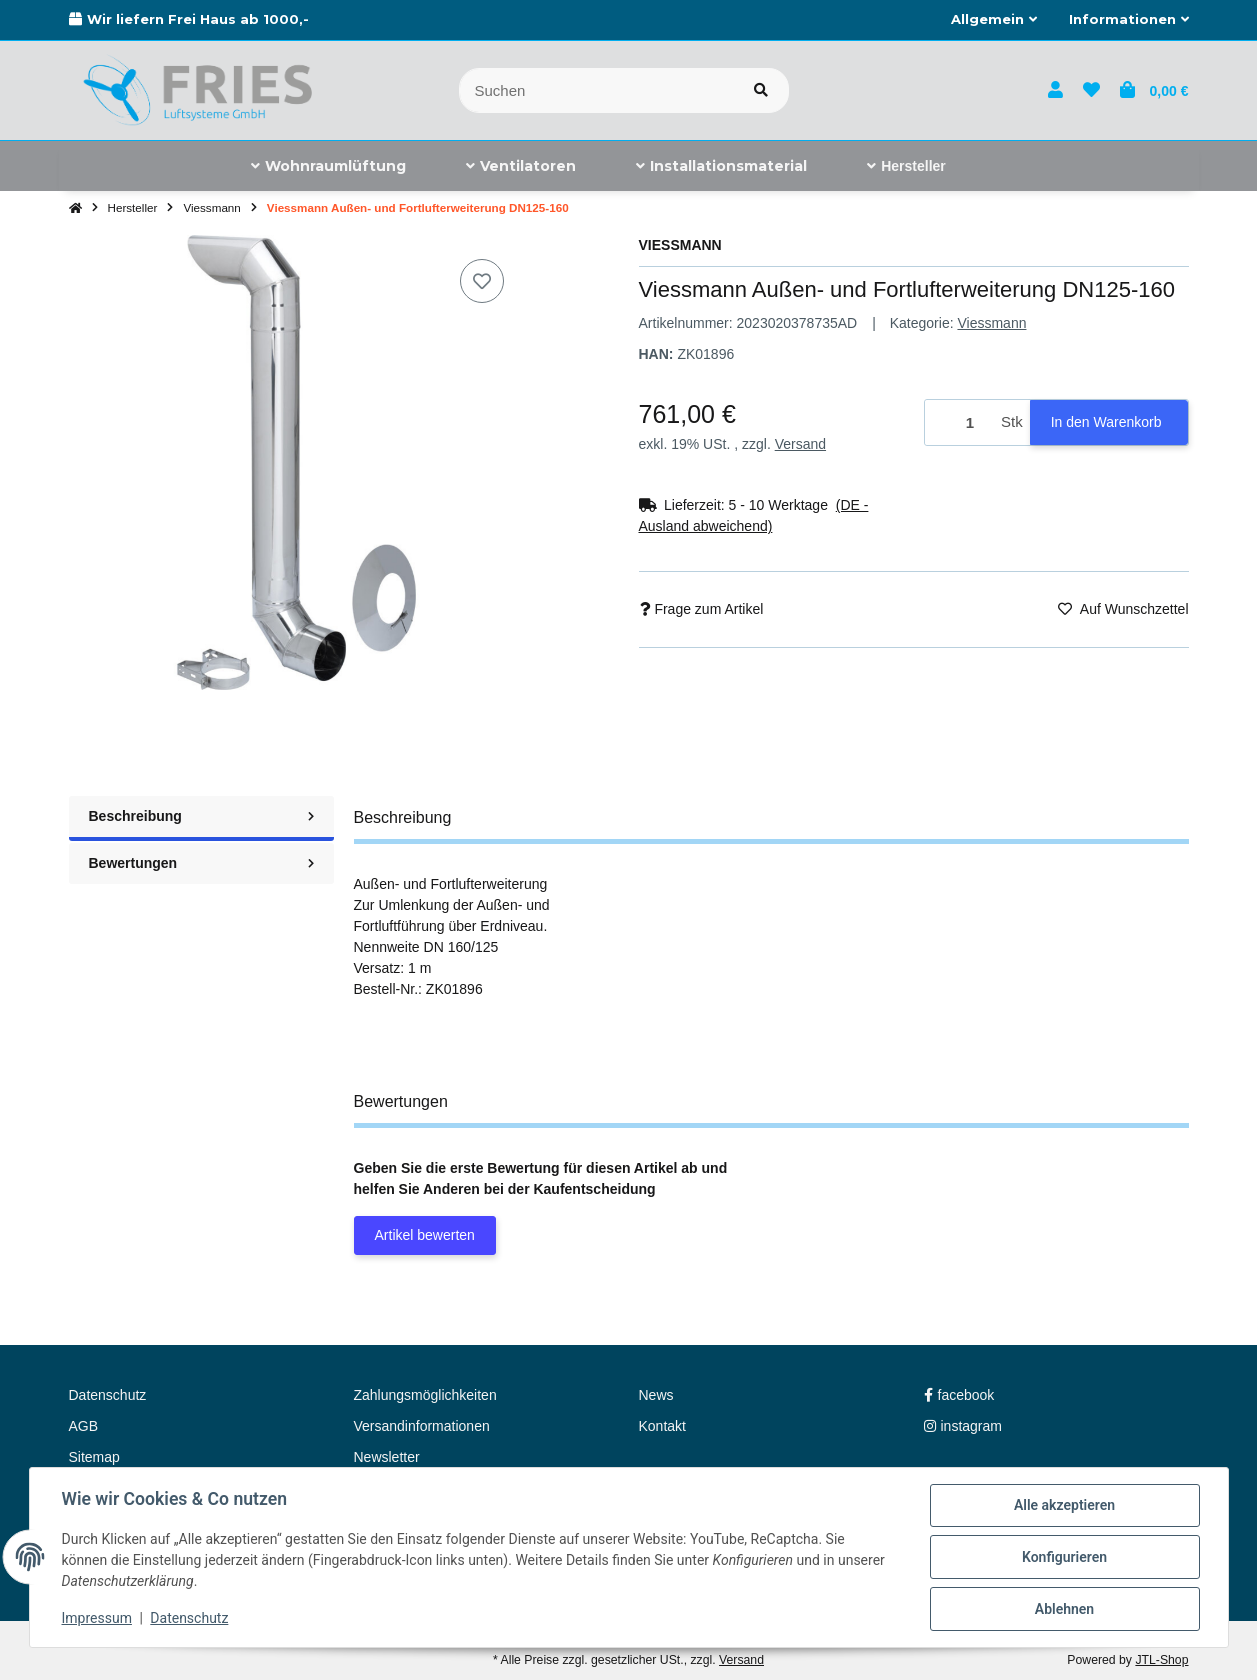 This screenshot has width=1257, height=1680. Describe the element at coordinates (201, 816) in the screenshot. I see `Beschreibung` at that location.